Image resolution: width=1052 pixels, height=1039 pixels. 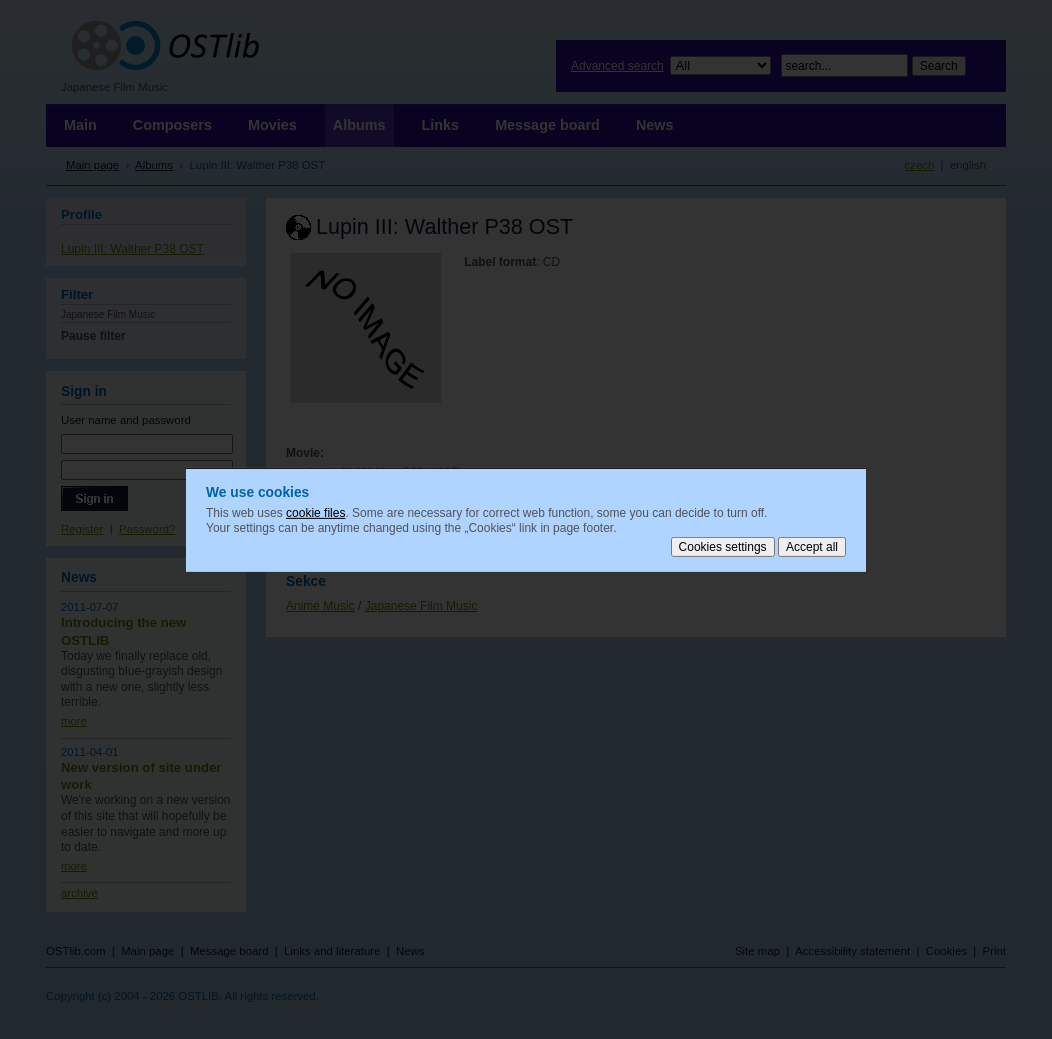 What do you see at coordinates (315, 512) in the screenshot?
I see `cookie files` at bounding box center [315, 512].